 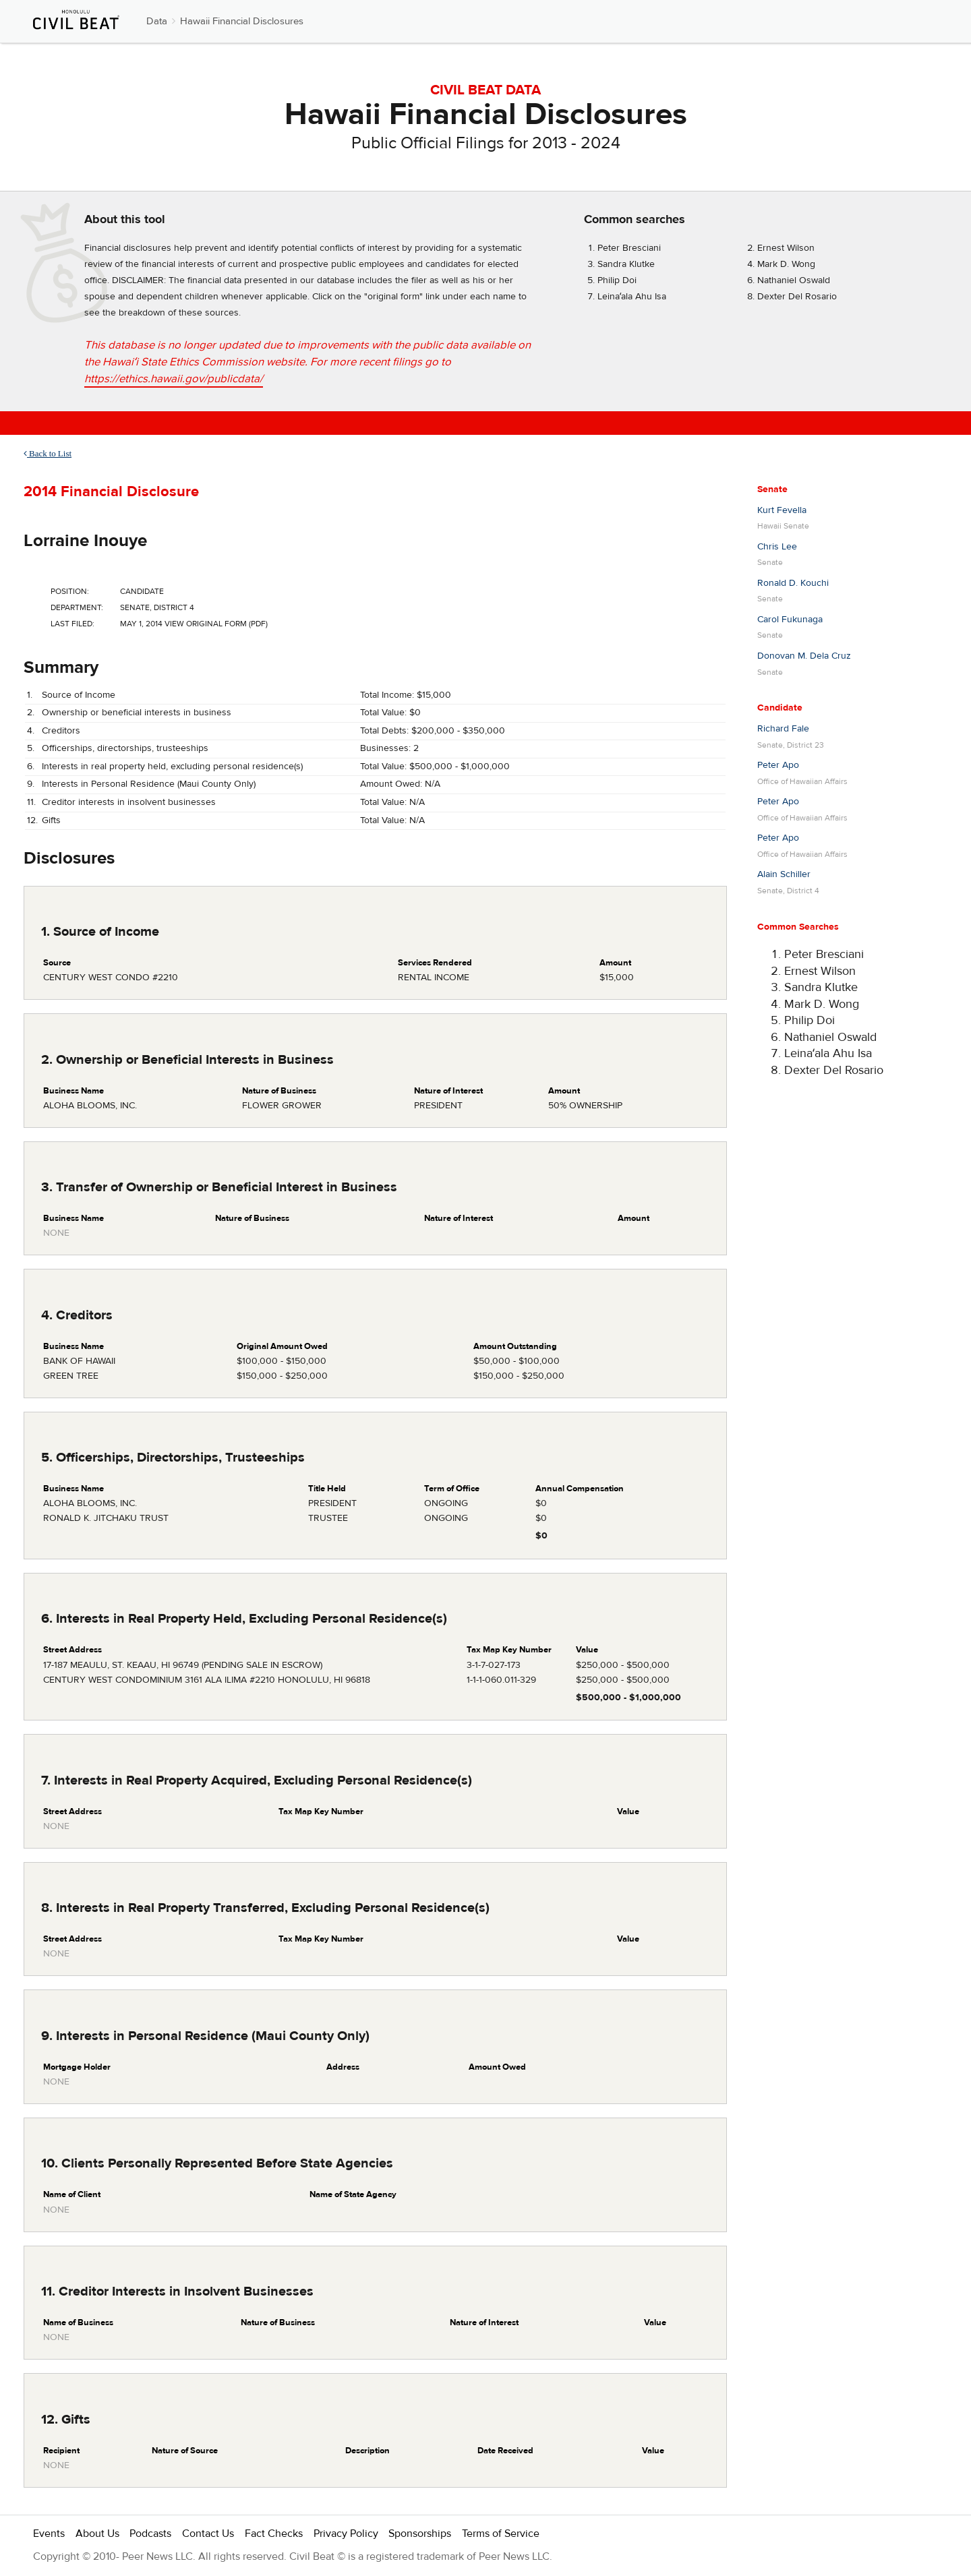 What do you see at coordinates (797, 297) in the screenshot?
I see `Dexter Del Rosario` at bounding box center [797, 297].